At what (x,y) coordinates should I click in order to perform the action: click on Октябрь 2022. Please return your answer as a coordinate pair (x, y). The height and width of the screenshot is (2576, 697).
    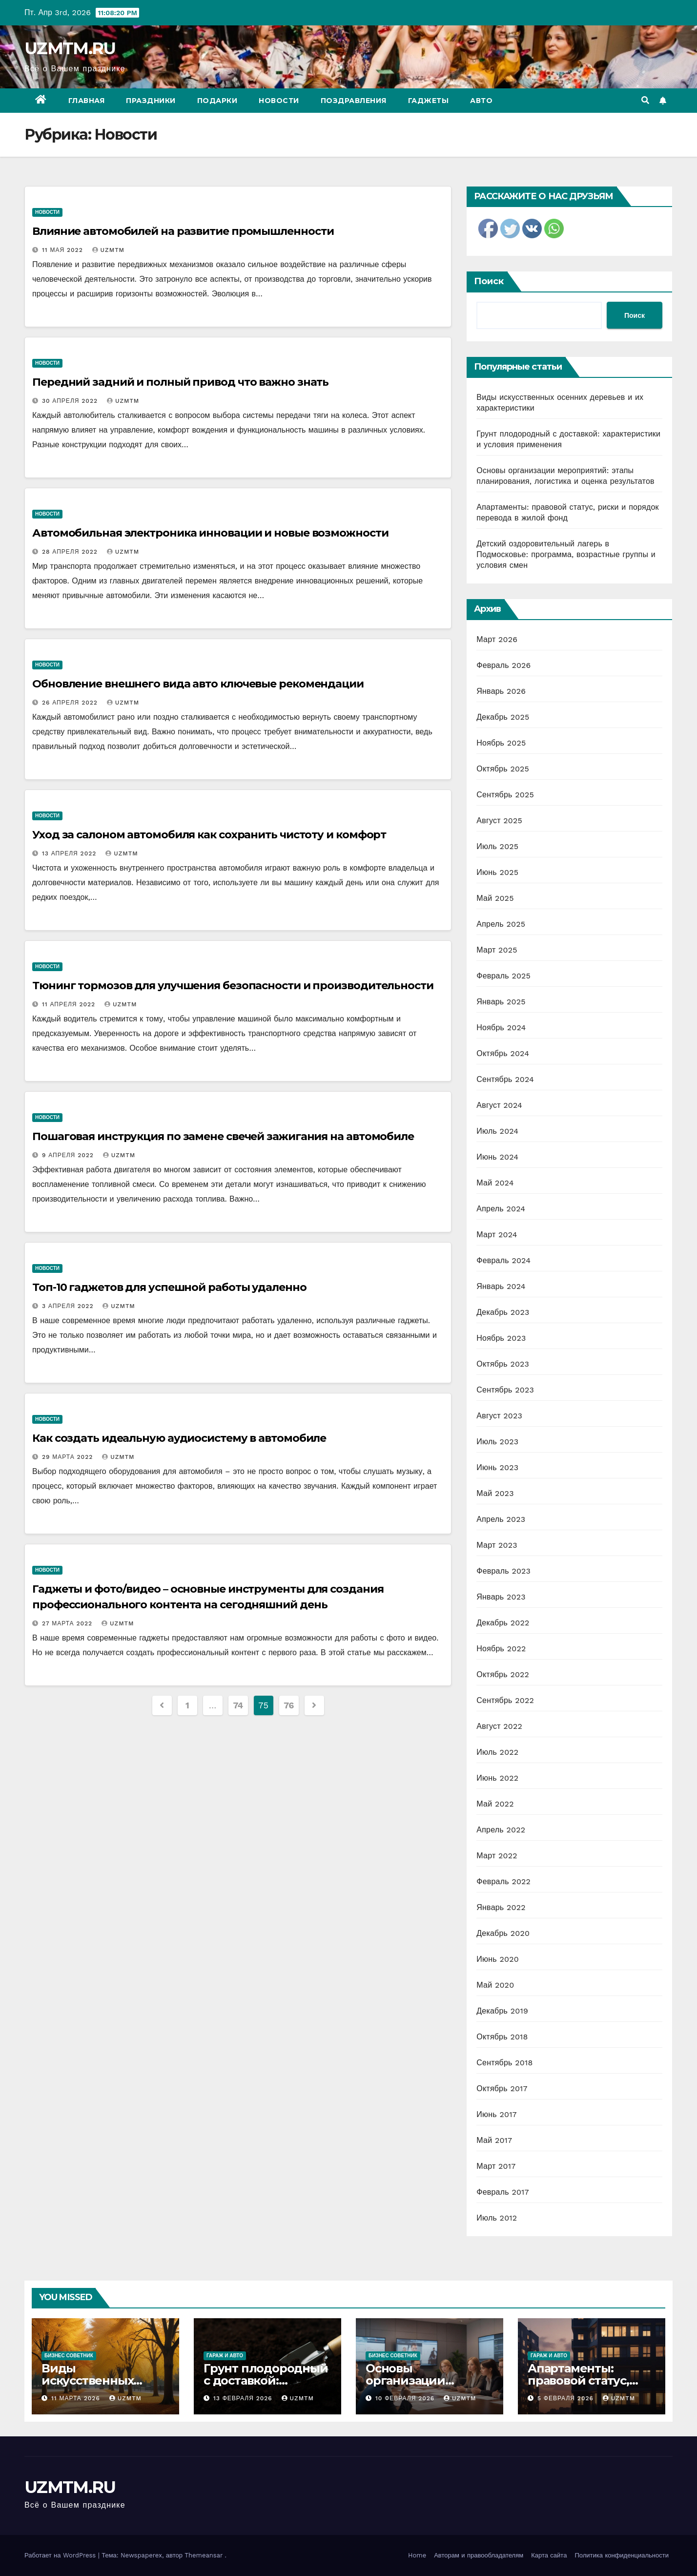
    Looking at the image, I should click on (502, 1674).